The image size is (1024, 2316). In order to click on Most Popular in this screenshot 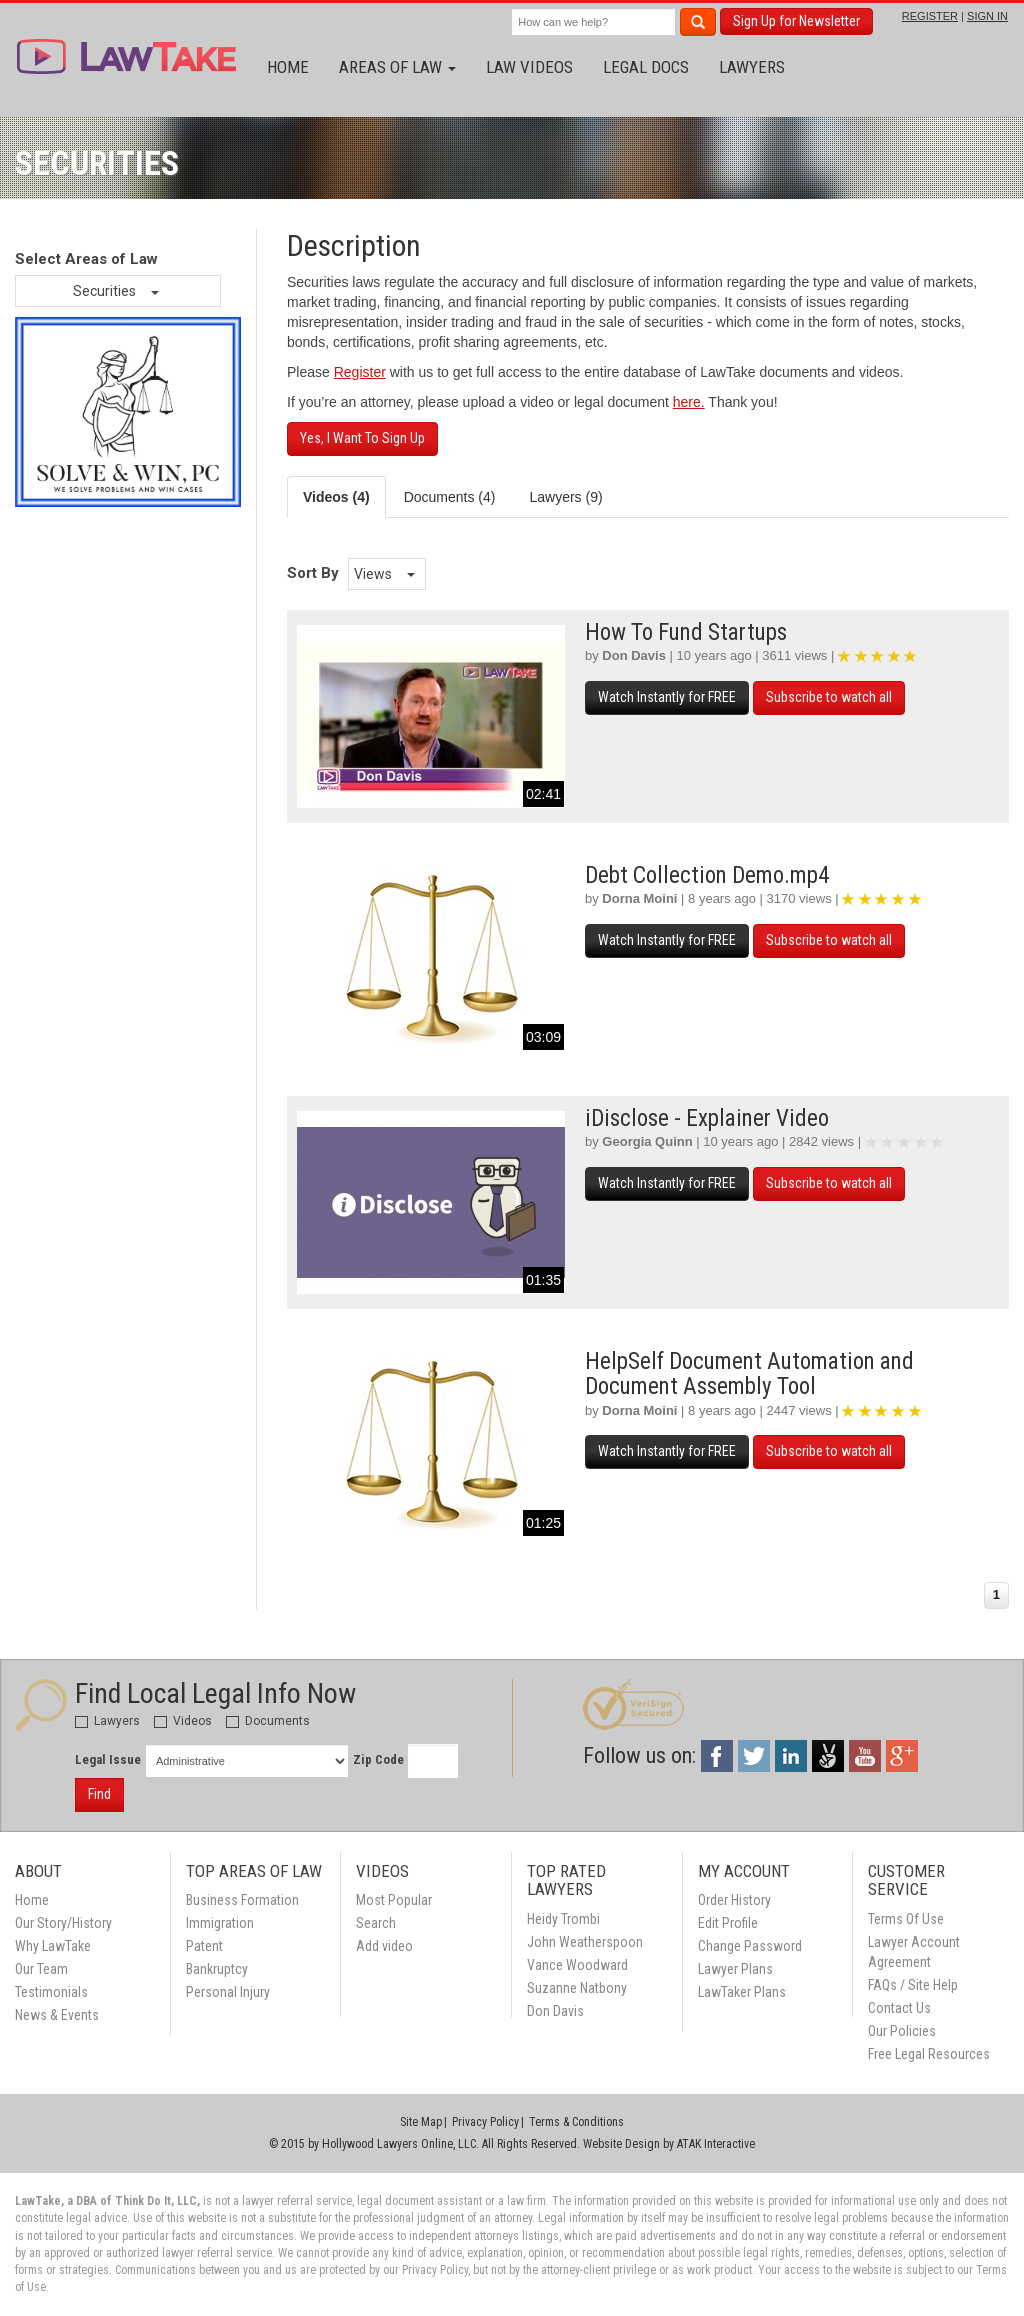, I will do `click(394, 1900)`.